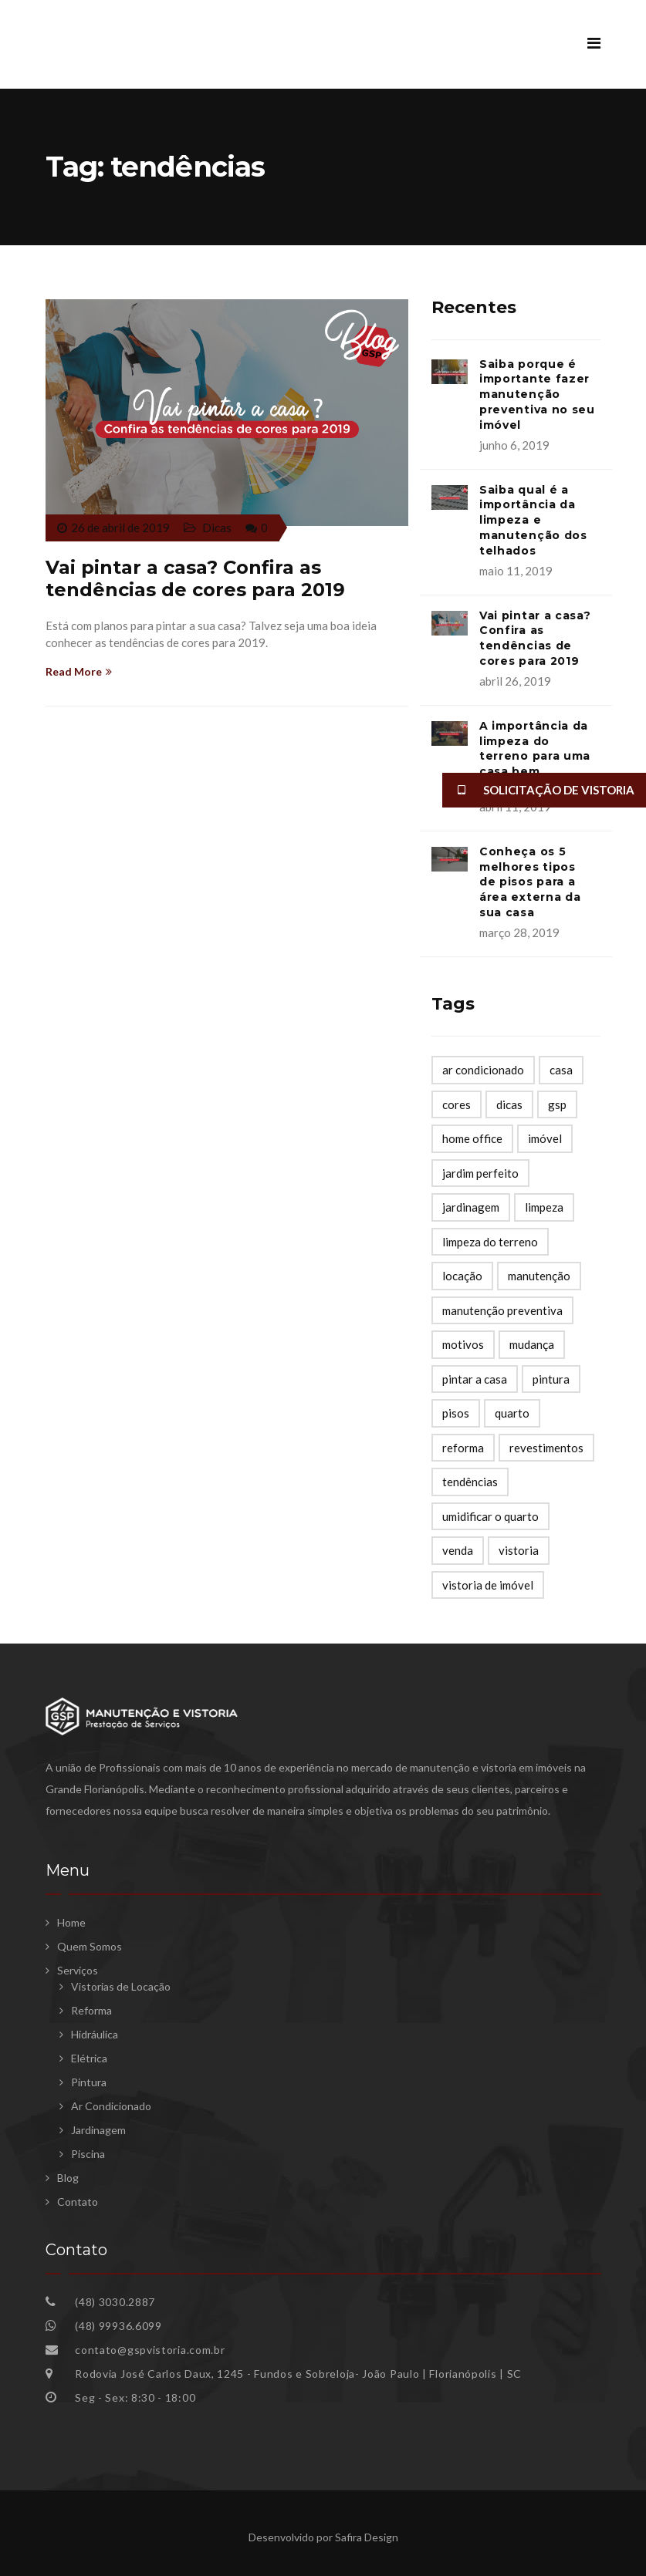 This screenshot has height=2576, width=646. Describe the element at coordinates (463, 1344) in the screenshot. I see `motivos` at that location.